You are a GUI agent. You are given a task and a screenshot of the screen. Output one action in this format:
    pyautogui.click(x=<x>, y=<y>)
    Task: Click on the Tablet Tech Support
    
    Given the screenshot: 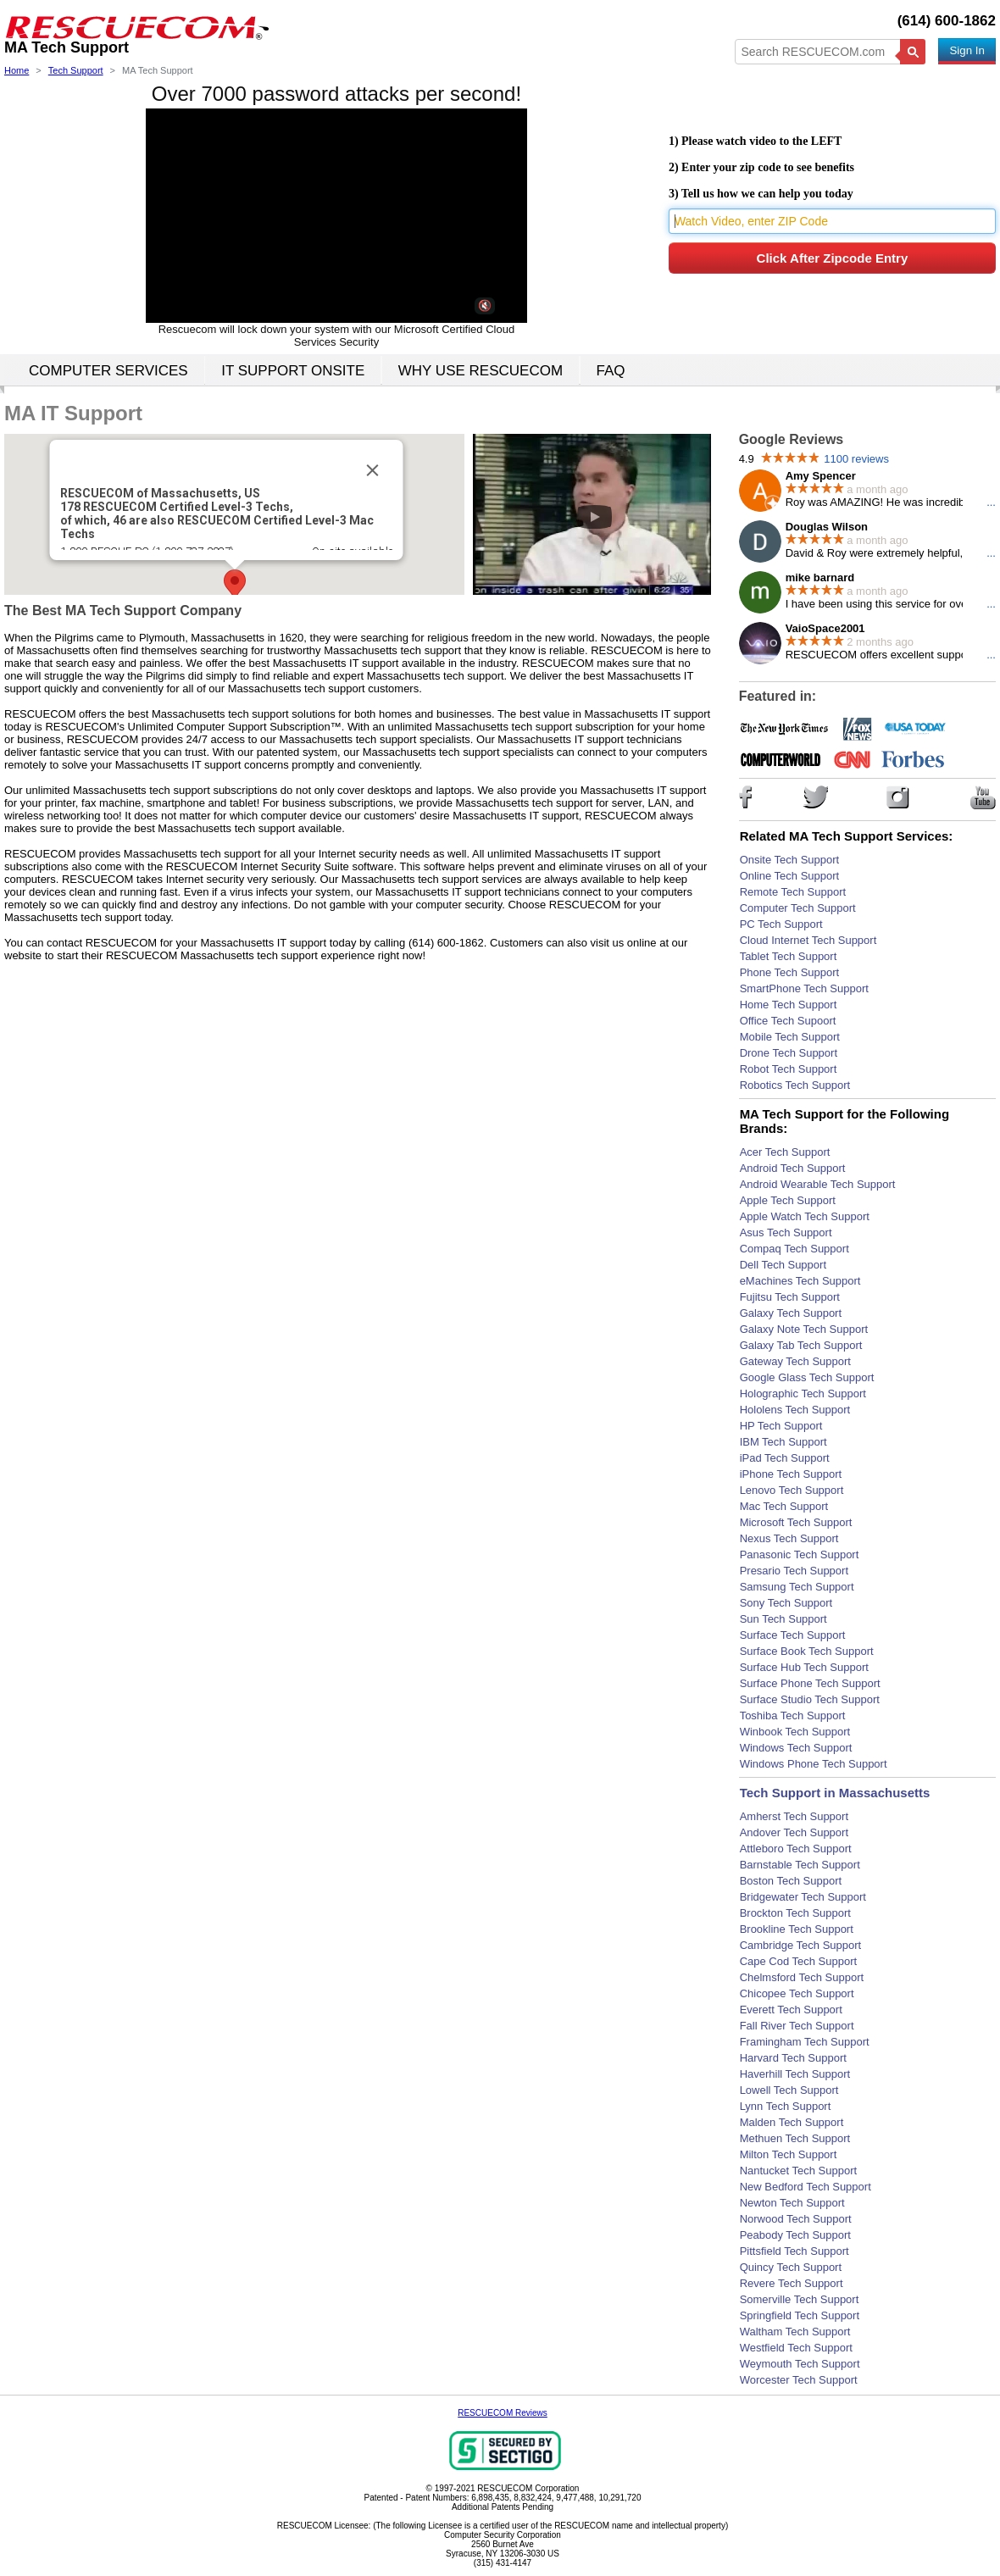 What is the action you would take?
    pyautogui.click(x=788, y=956)
    